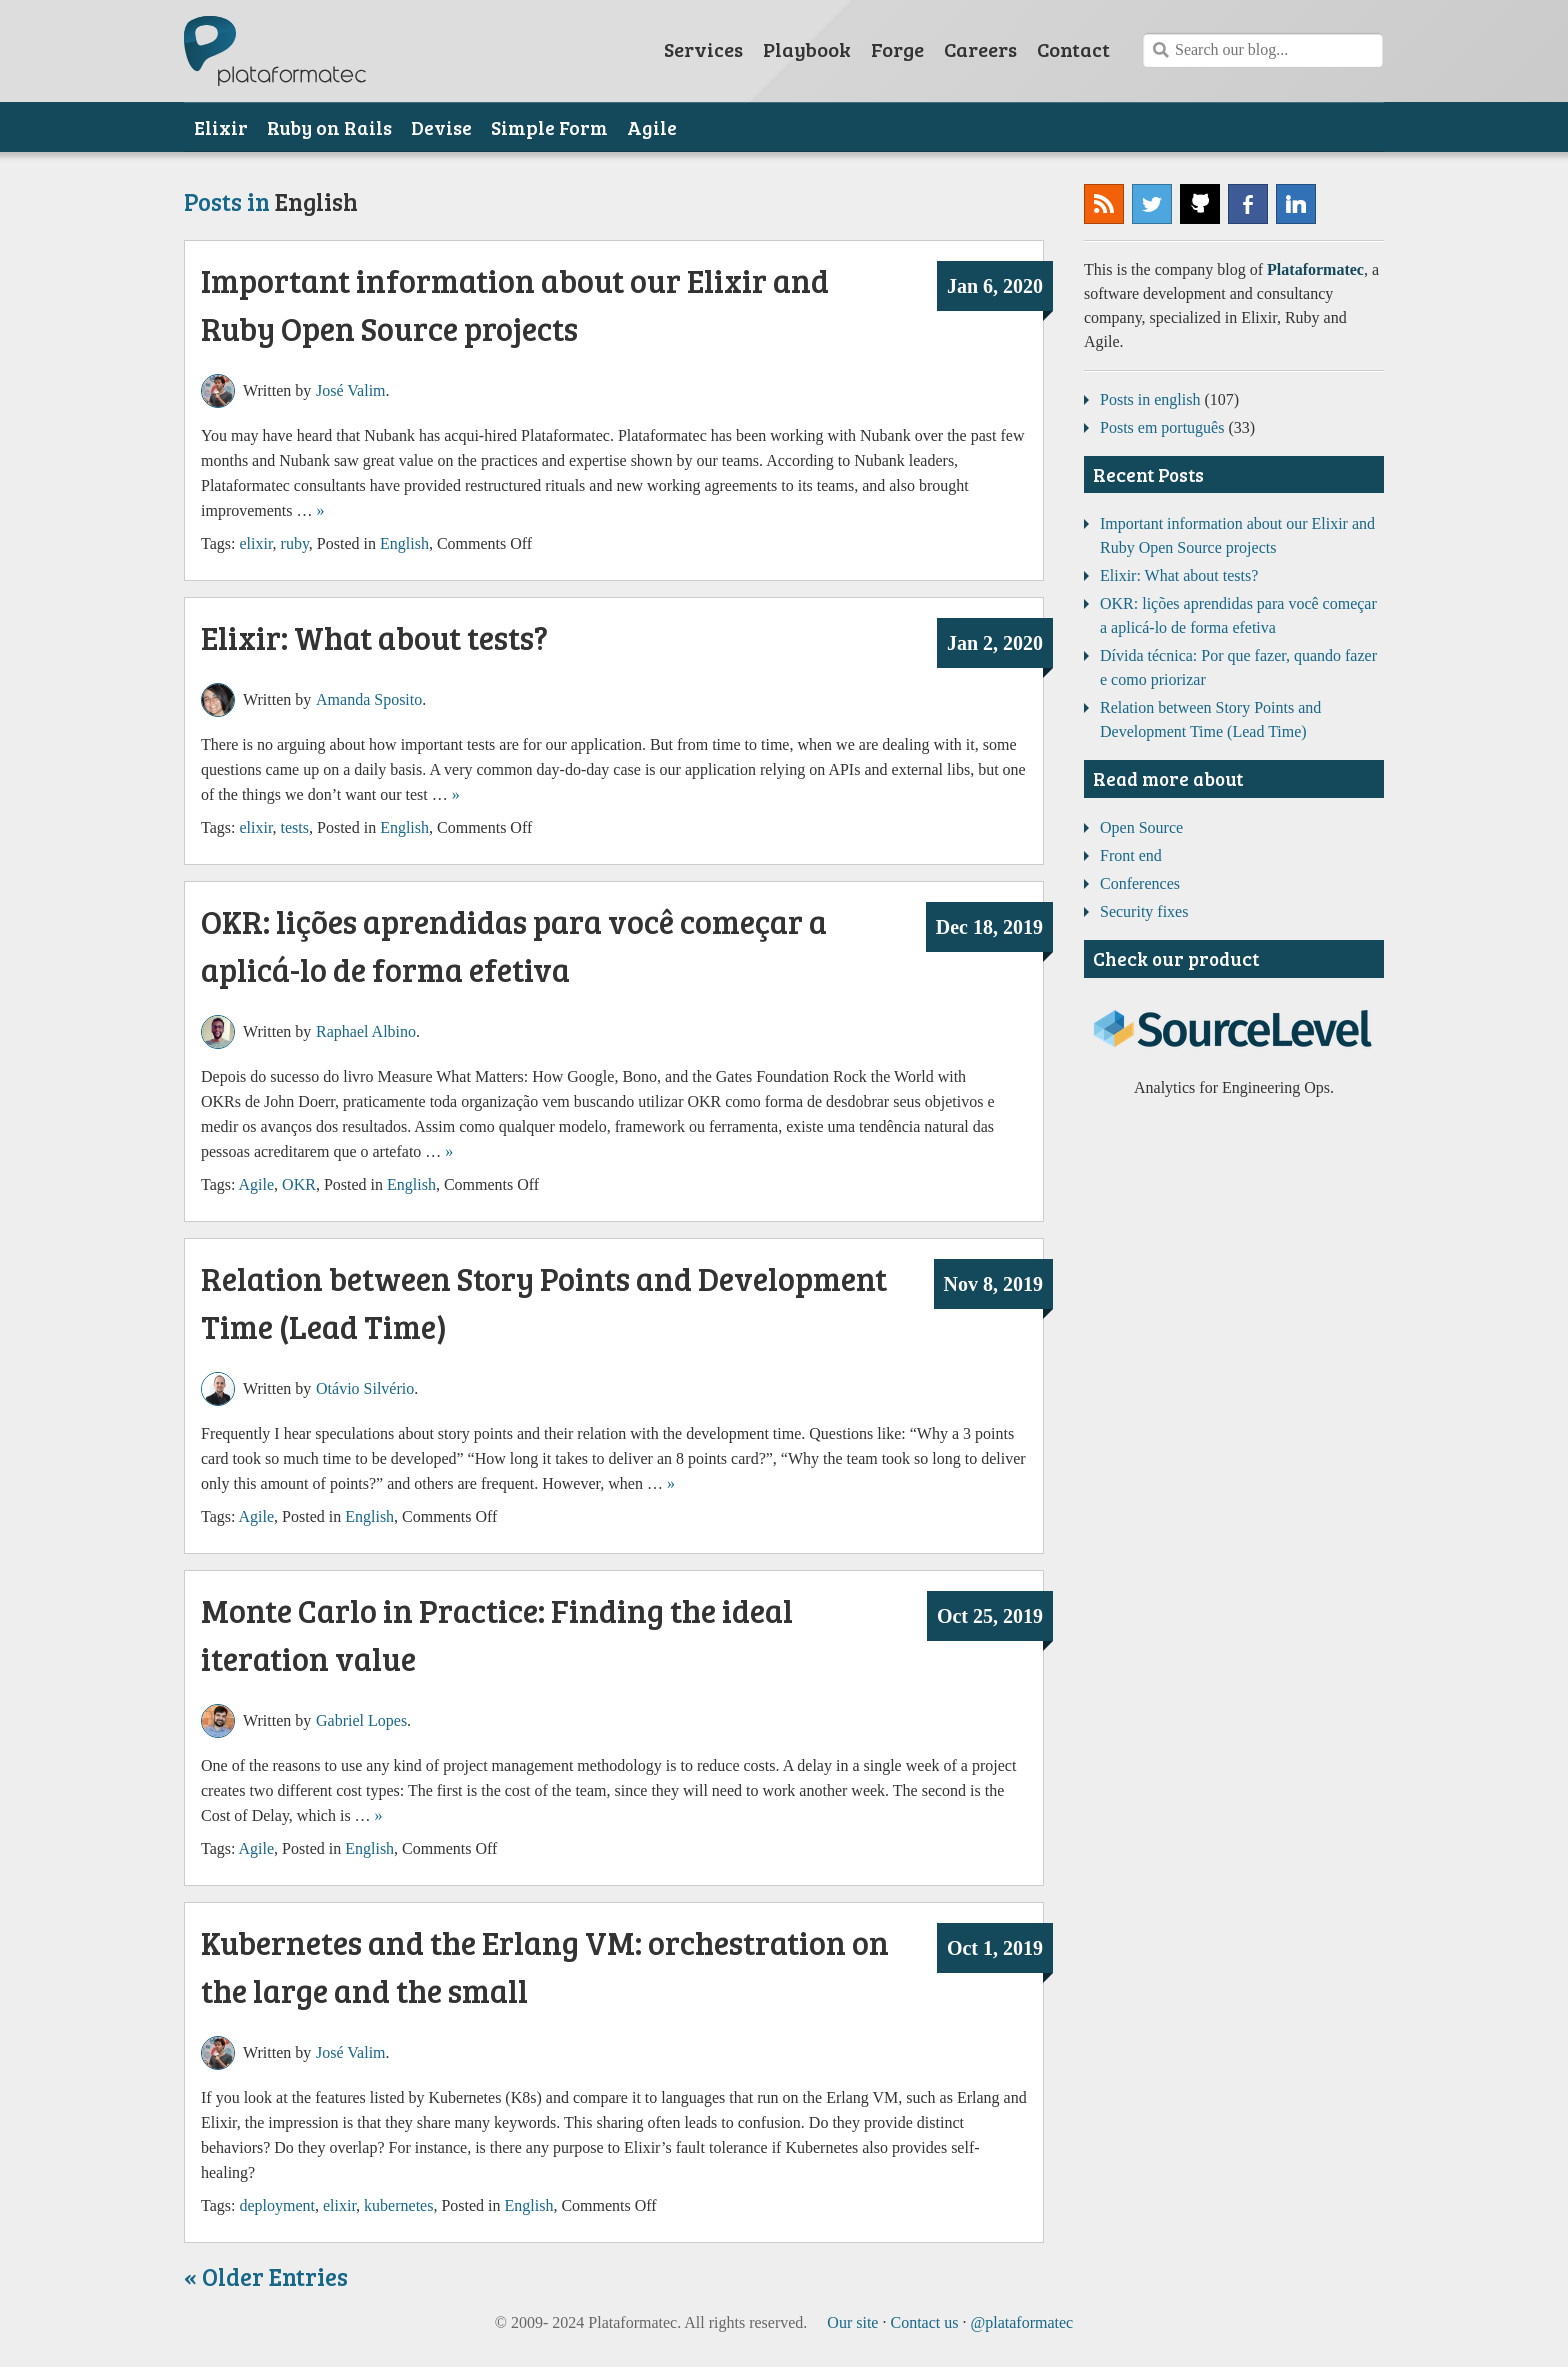  Describe the element at coordinates (1131, 855) in the screenshot. I see `Front end` at that location.